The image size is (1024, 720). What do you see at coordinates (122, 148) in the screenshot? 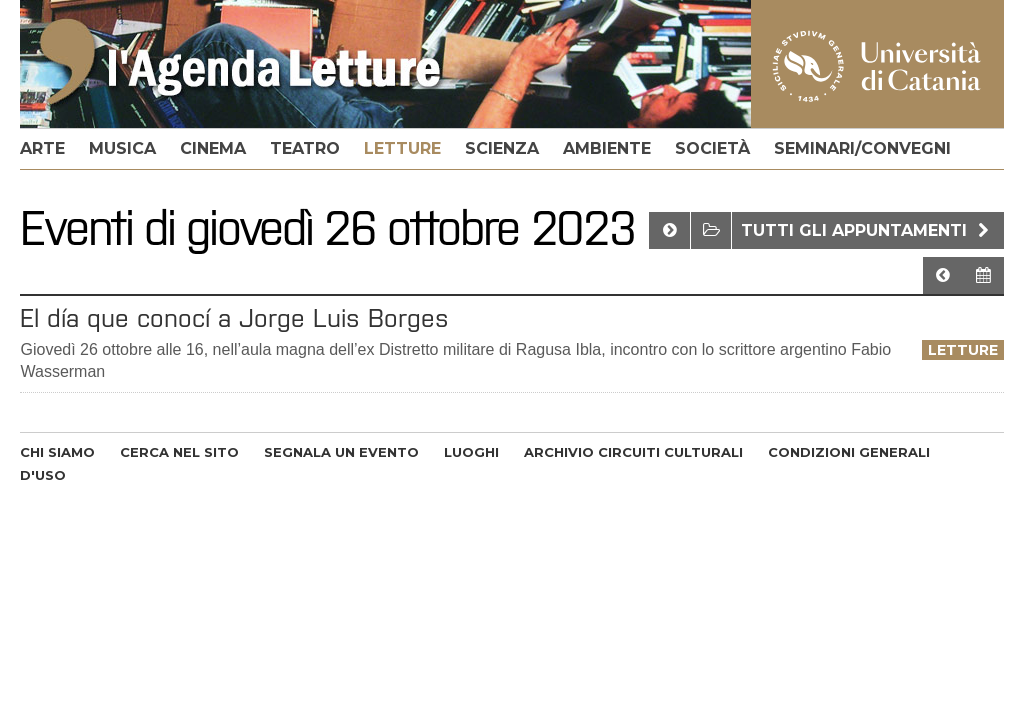
I see `musica` at bounding box center [122, 148].